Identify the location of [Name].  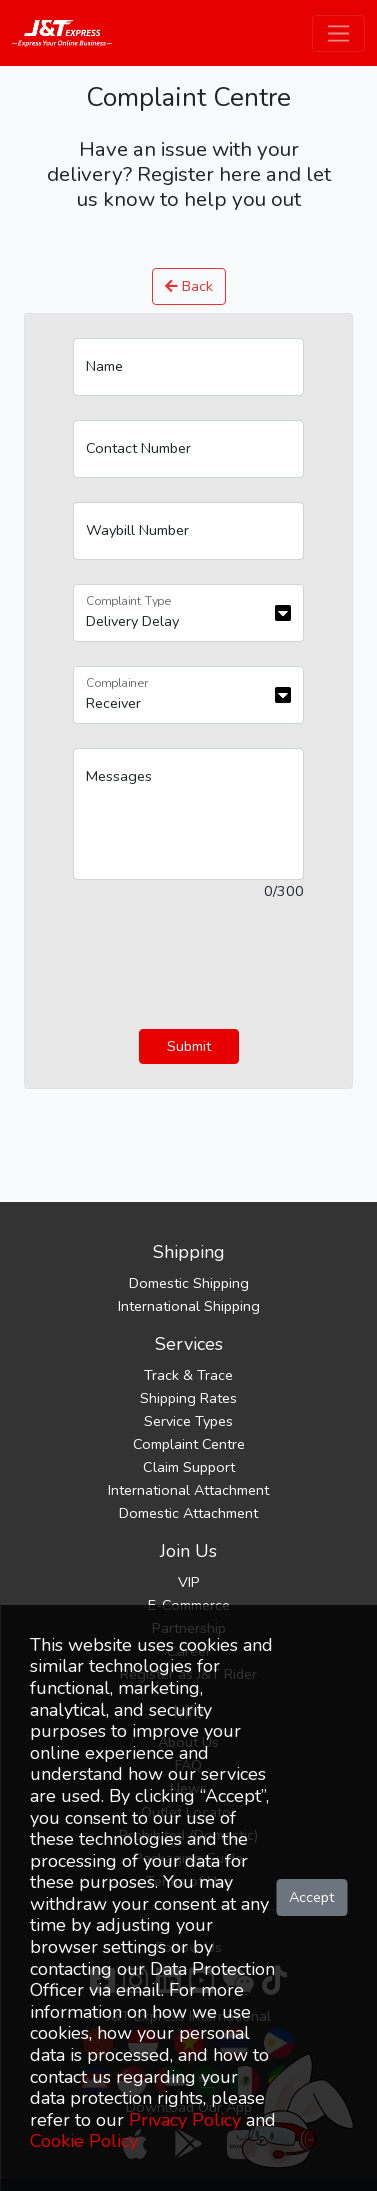
(188, 367).